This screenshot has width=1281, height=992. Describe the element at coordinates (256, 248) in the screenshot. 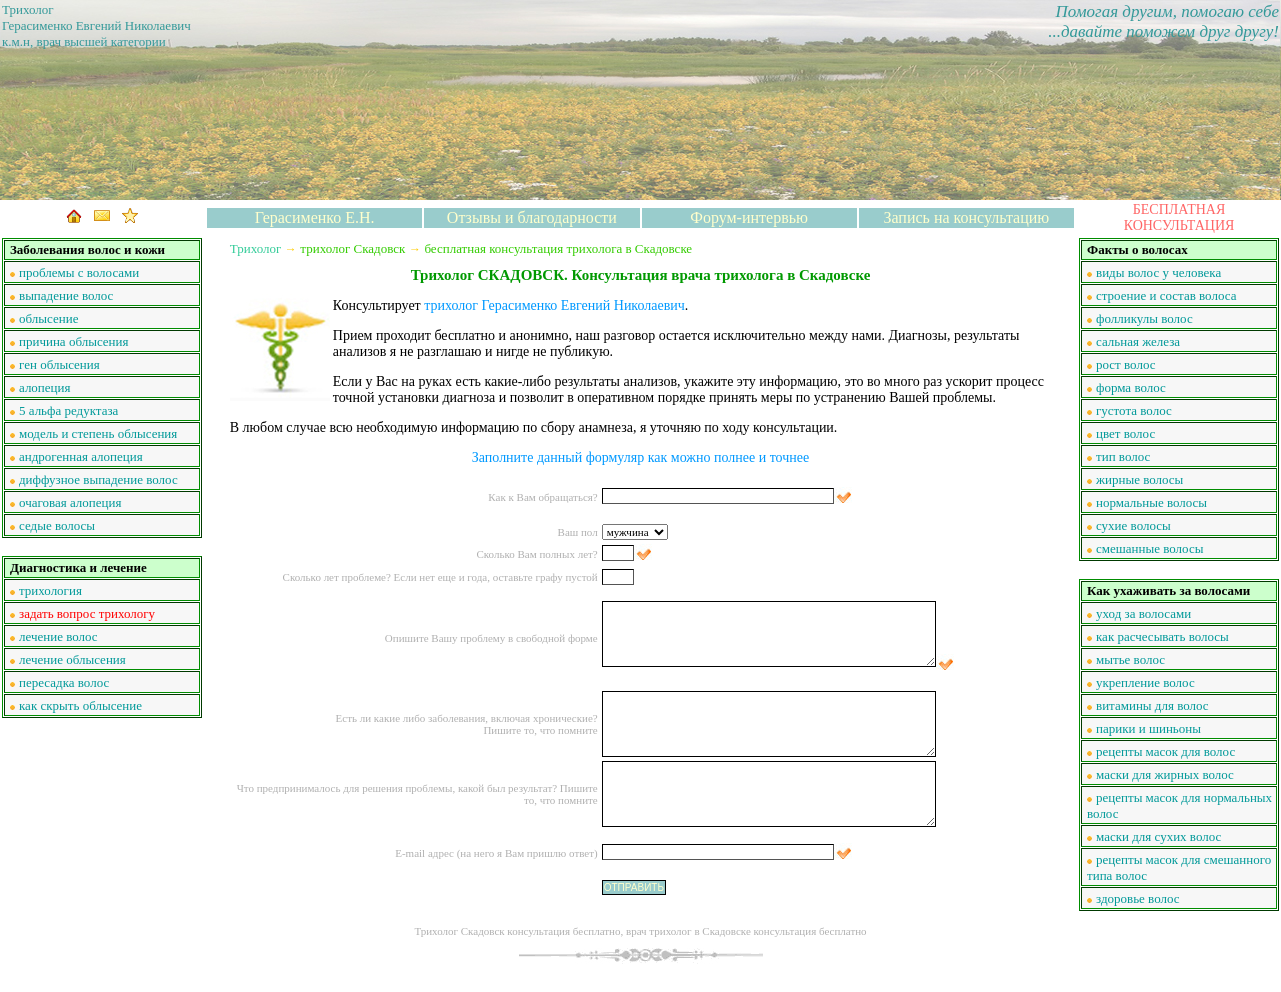

I see `Трихолог` at that location.